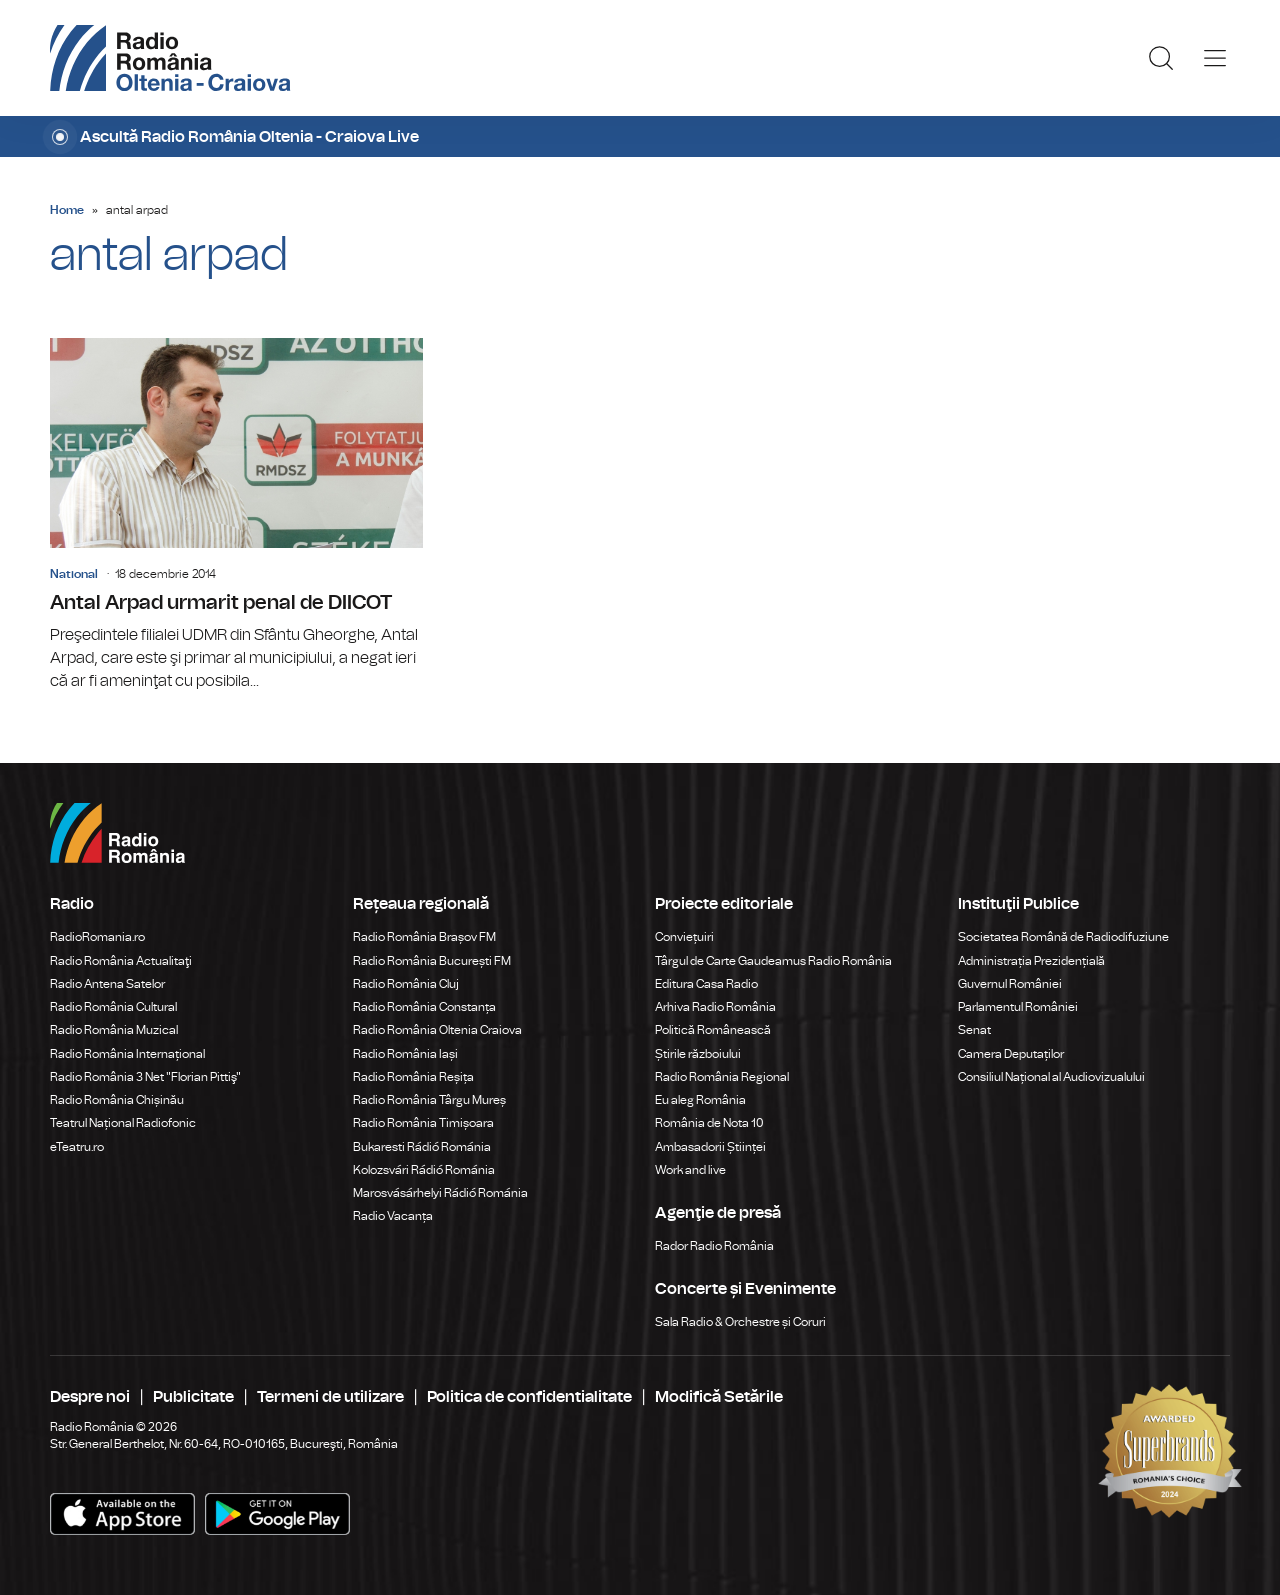  I want to click on Radio România Brașov FM, so click(424, 937).